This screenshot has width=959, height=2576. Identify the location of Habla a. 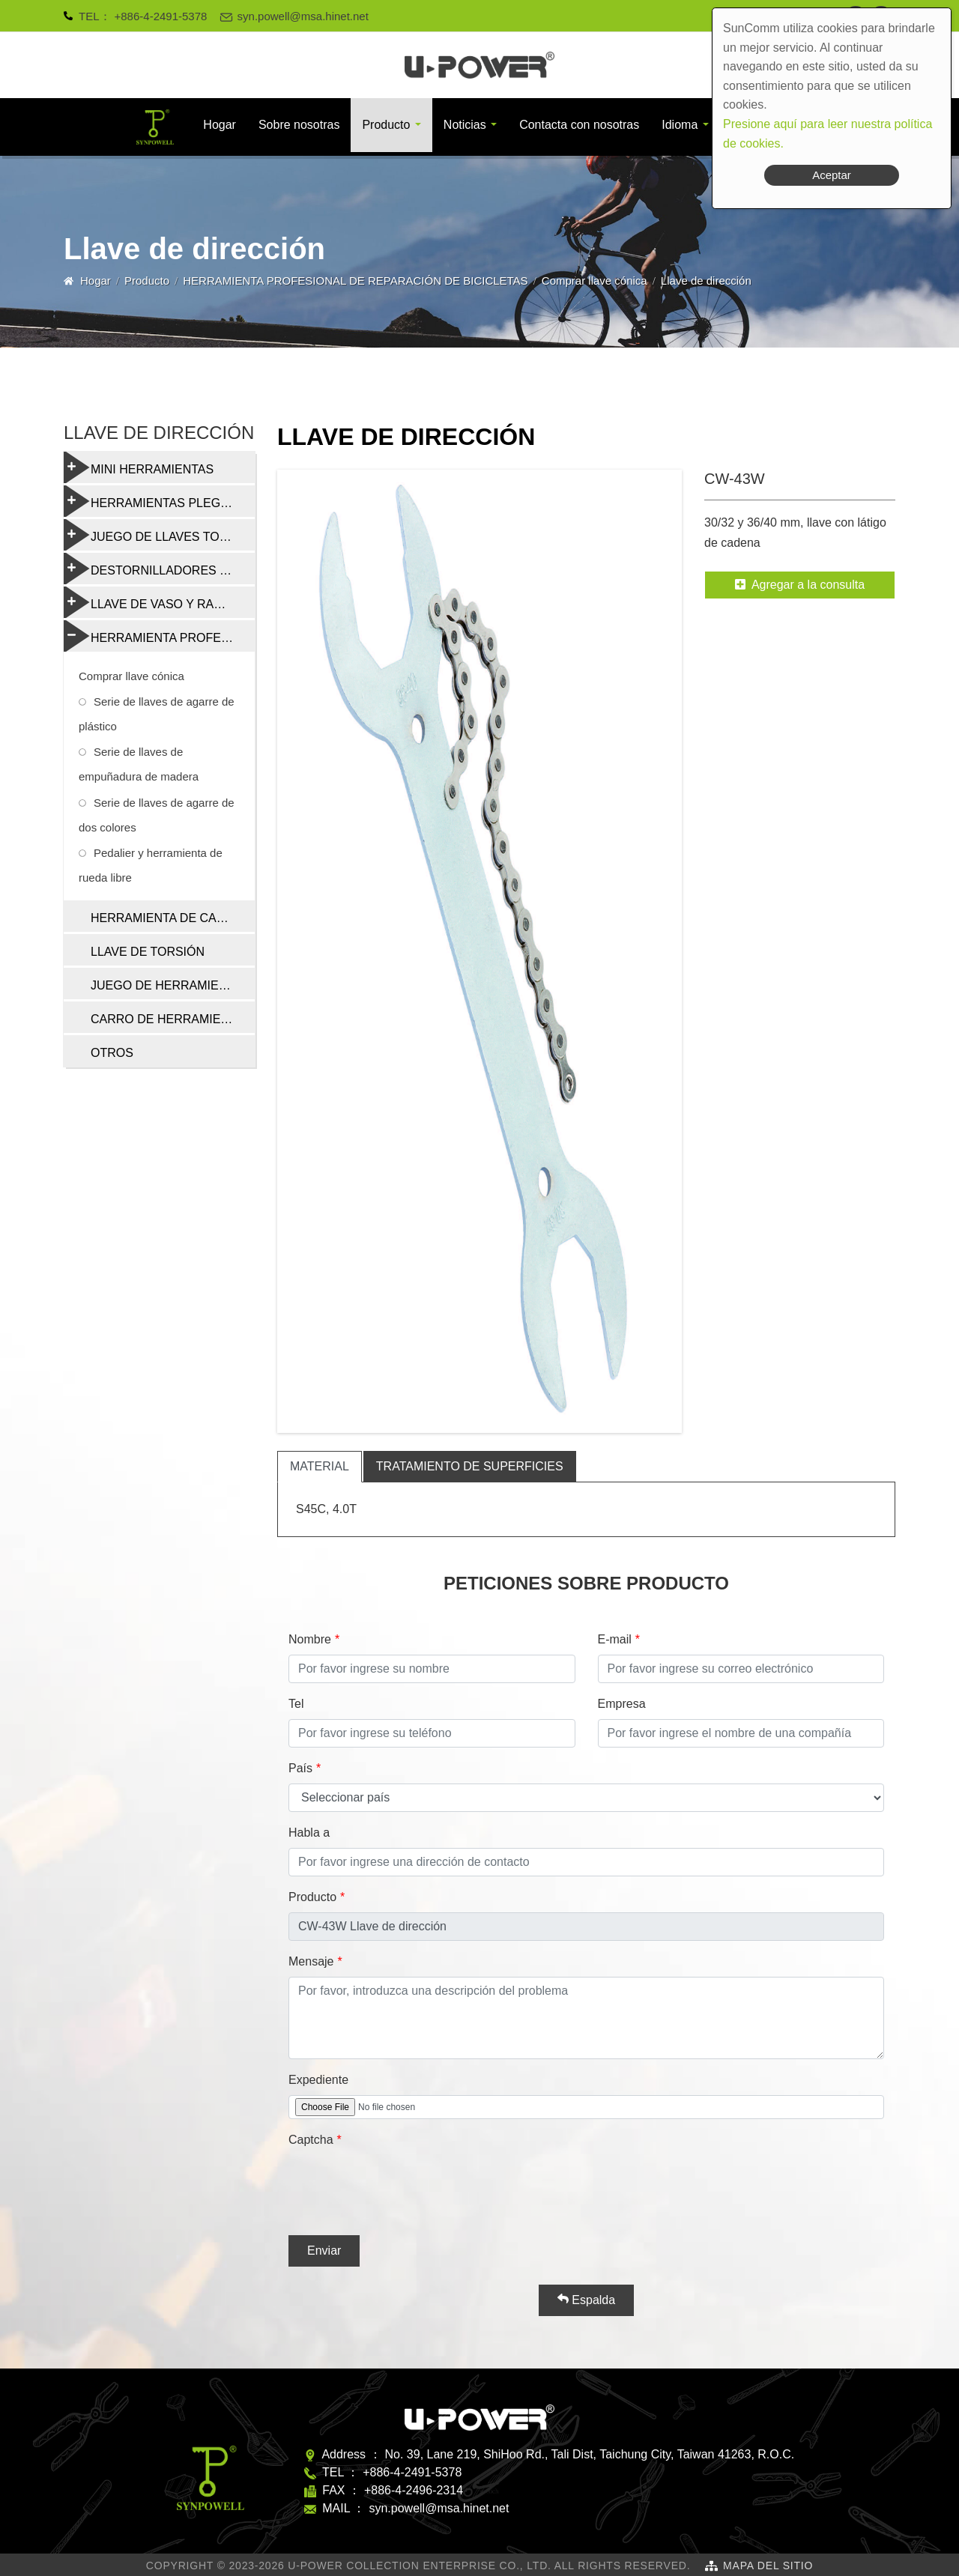
(309, 1832).